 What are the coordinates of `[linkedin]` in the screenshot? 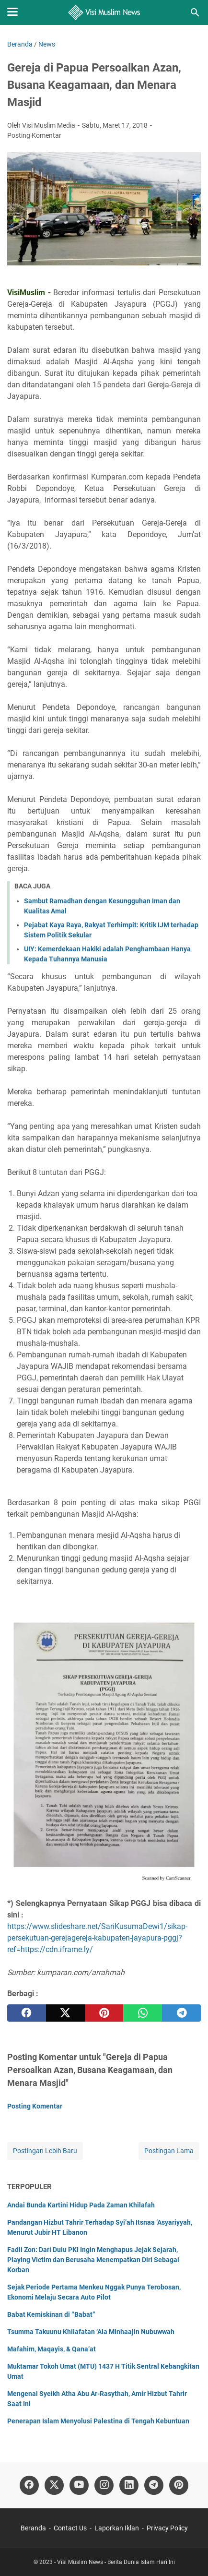 It's located at (129, 2485).